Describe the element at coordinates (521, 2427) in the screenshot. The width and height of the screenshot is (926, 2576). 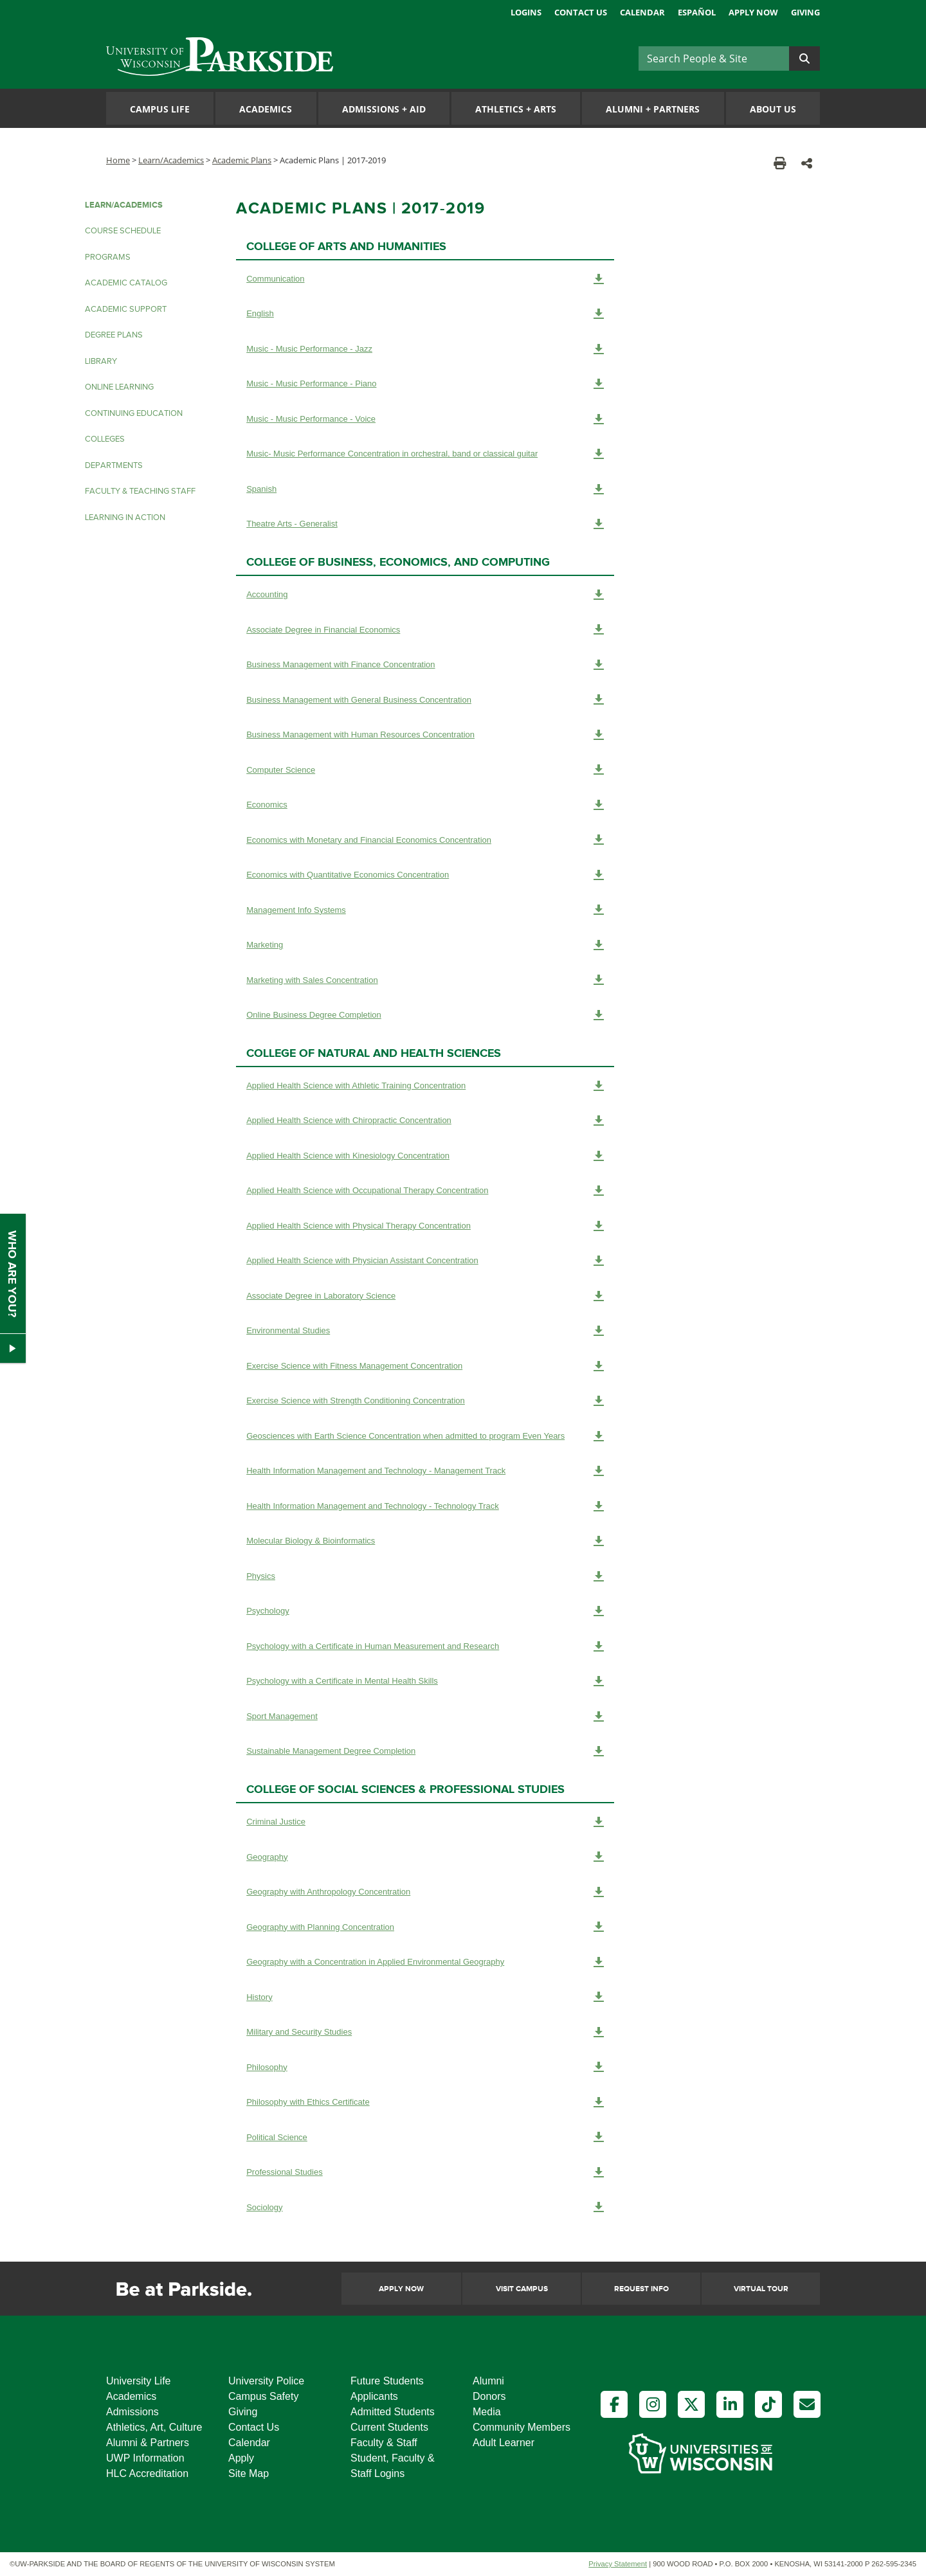
I see `Community Members` at that location.